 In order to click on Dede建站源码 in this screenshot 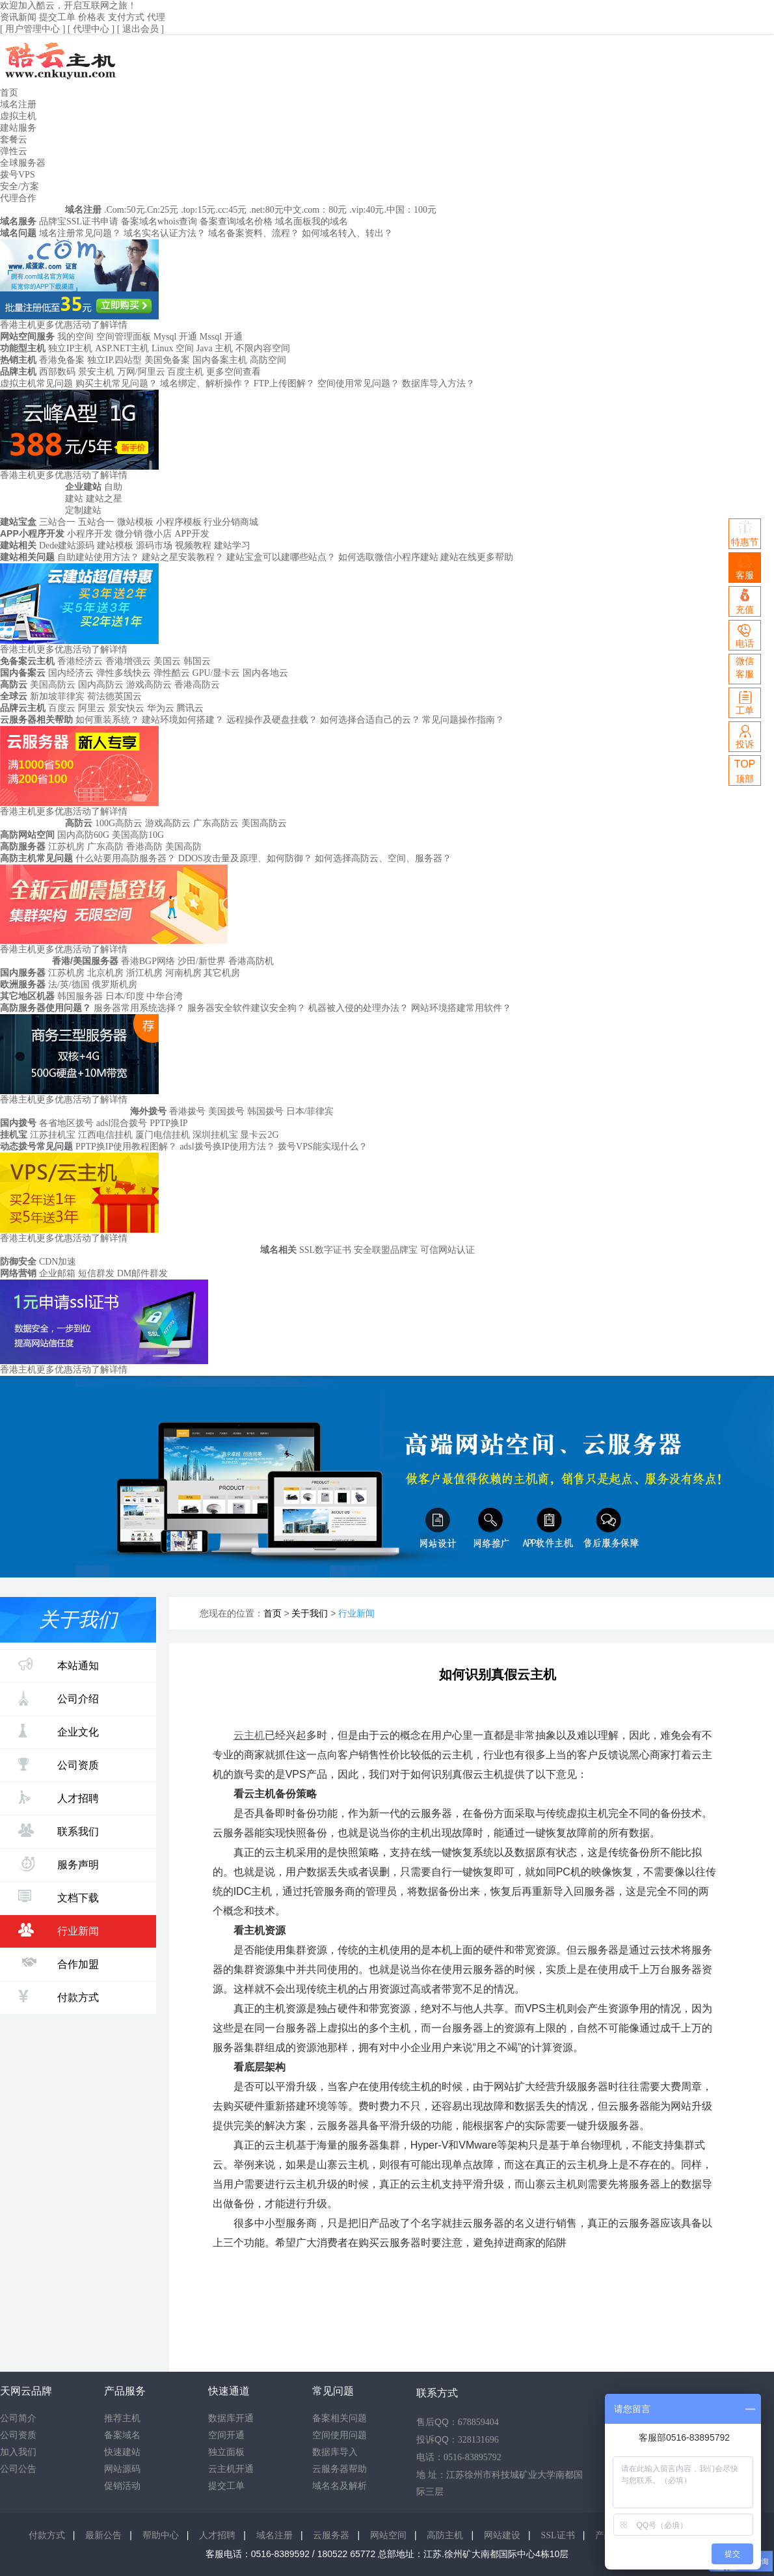, I will do `click(67, 545)`.